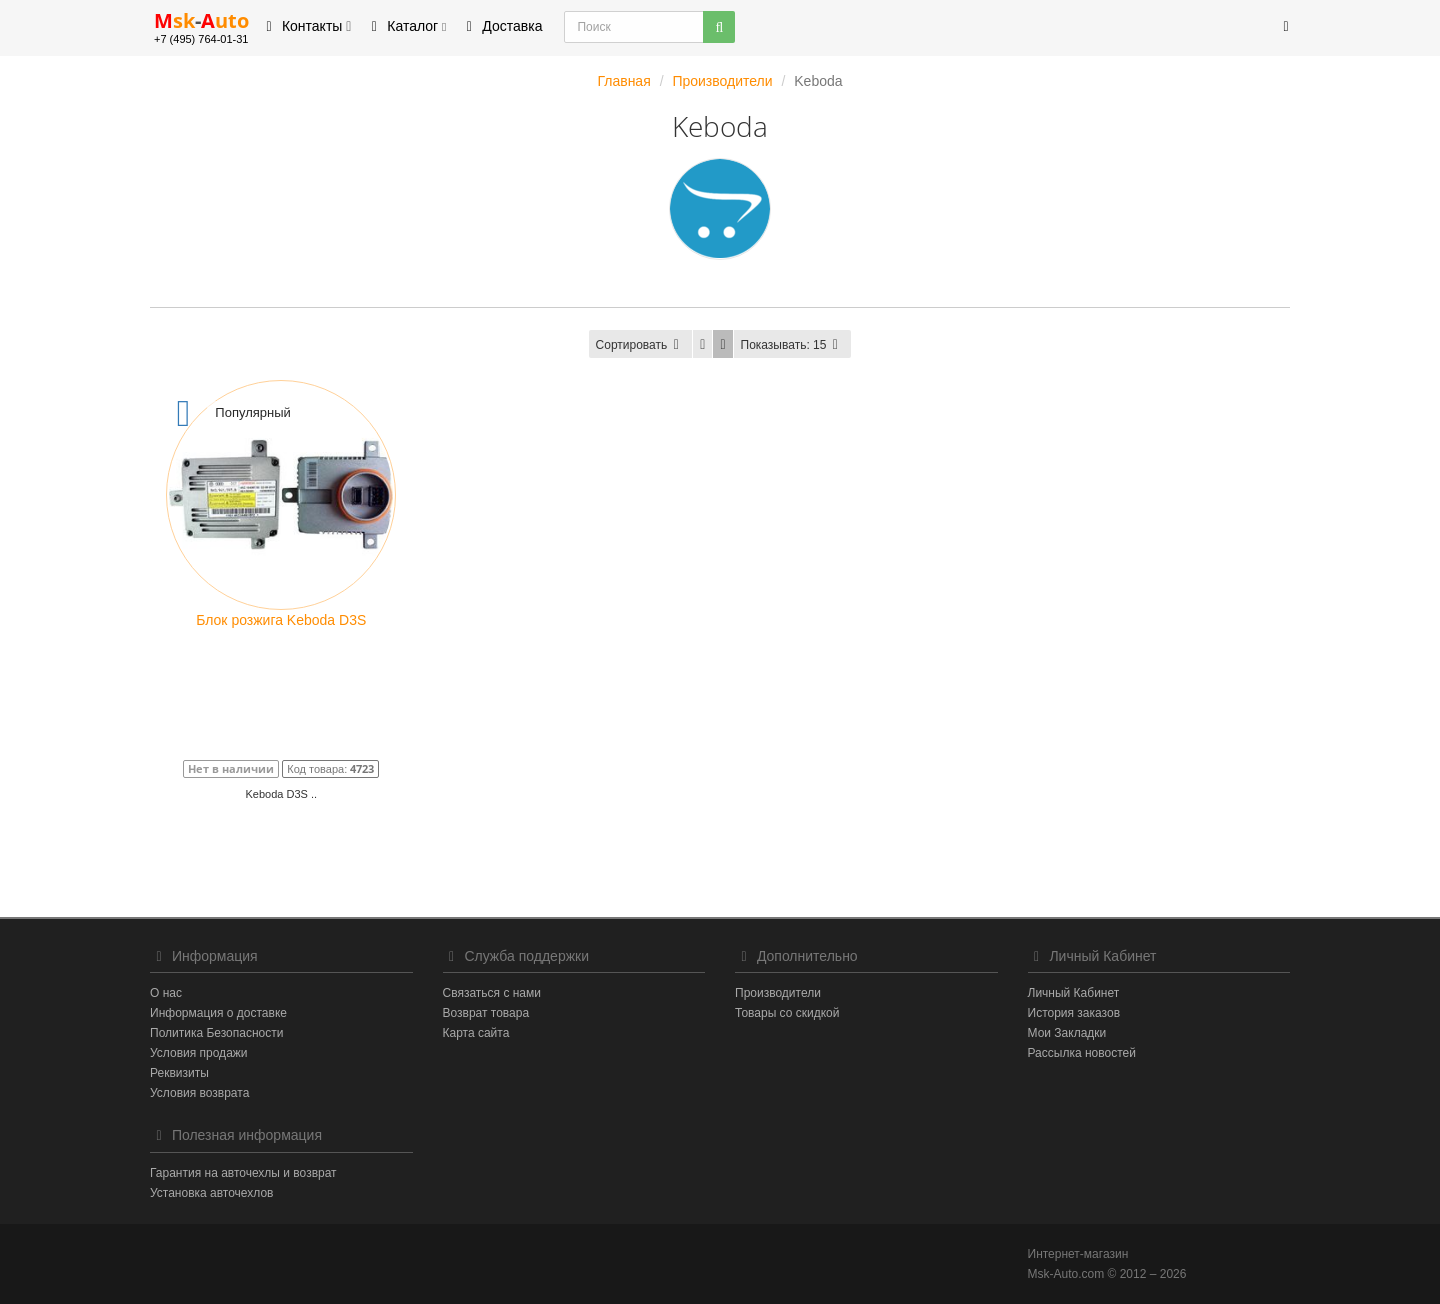 Image resolution: width=1440 pixels, height=1304 pixels. I want to click on Производители, so click(722, 81).